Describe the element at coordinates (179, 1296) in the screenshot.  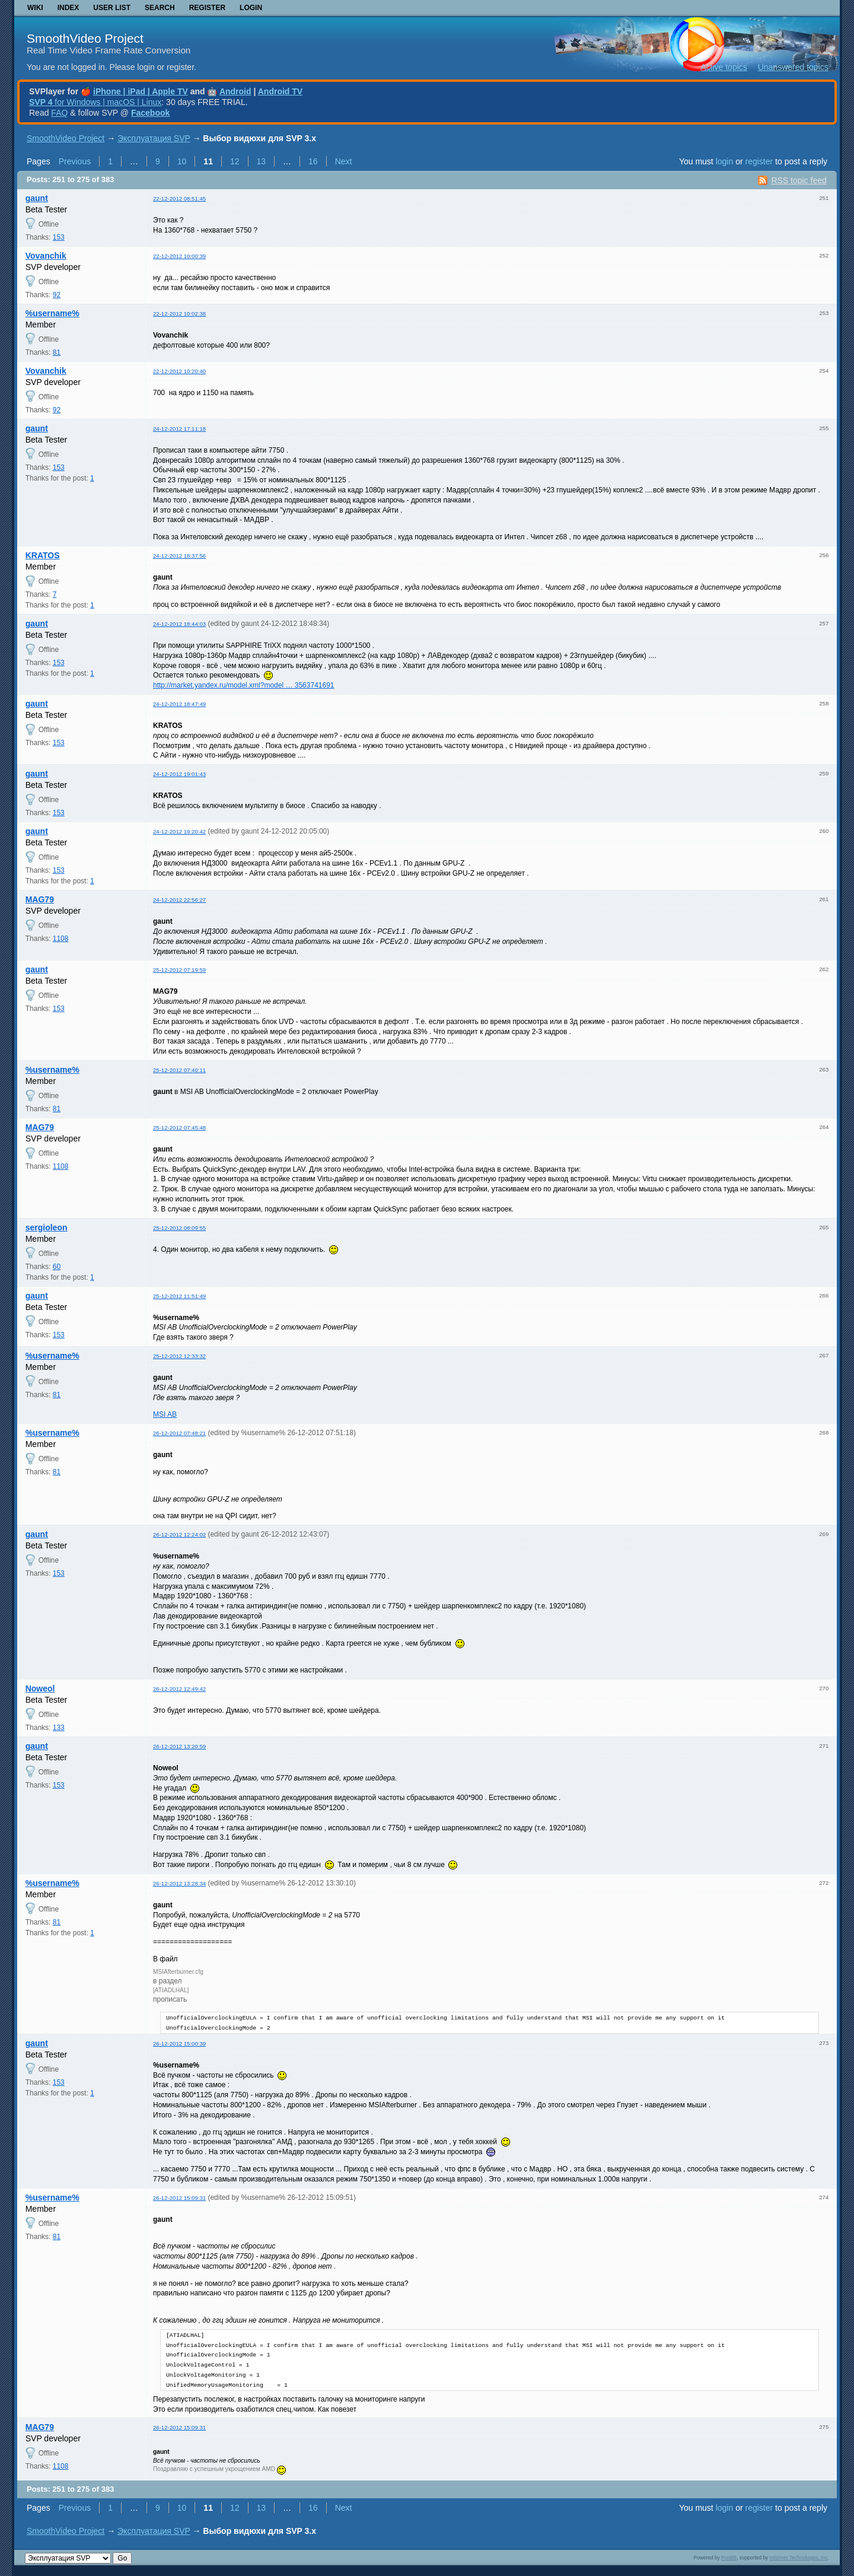
I see `25-12-2012 11:51:49` at that location.